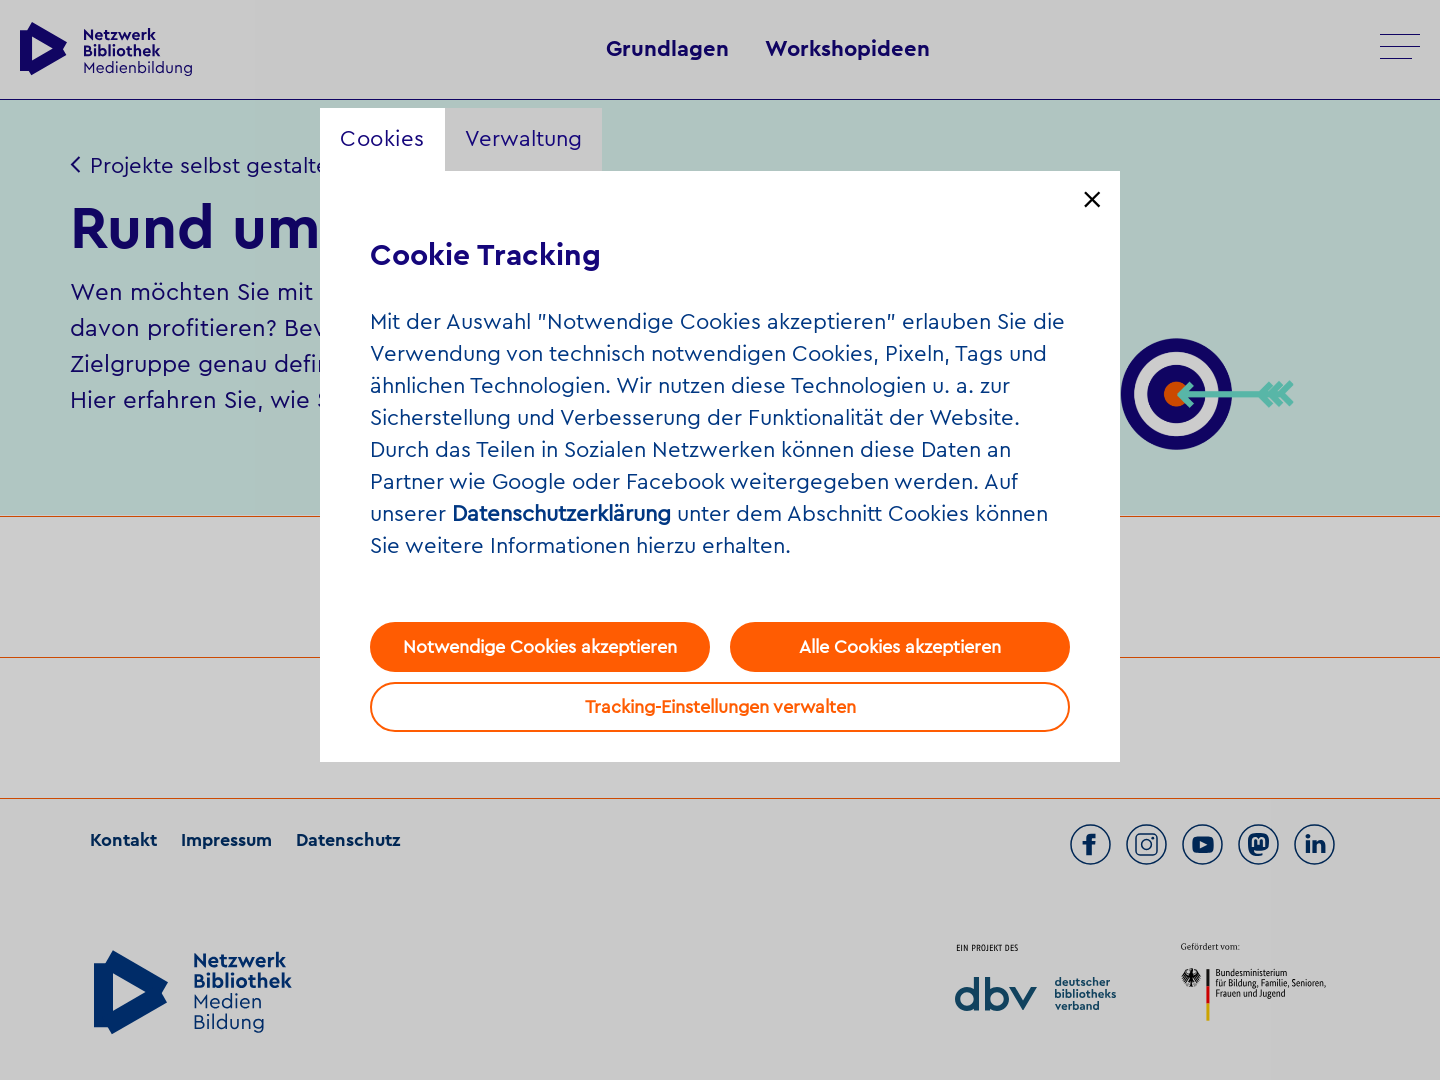 The width and height of the screenshot is (1440, 1080). What do you see at coordinates (540, 647) in the screenshot?
I see `Notwendige Cookies akzeptieren` at bounding box center [540, 647].